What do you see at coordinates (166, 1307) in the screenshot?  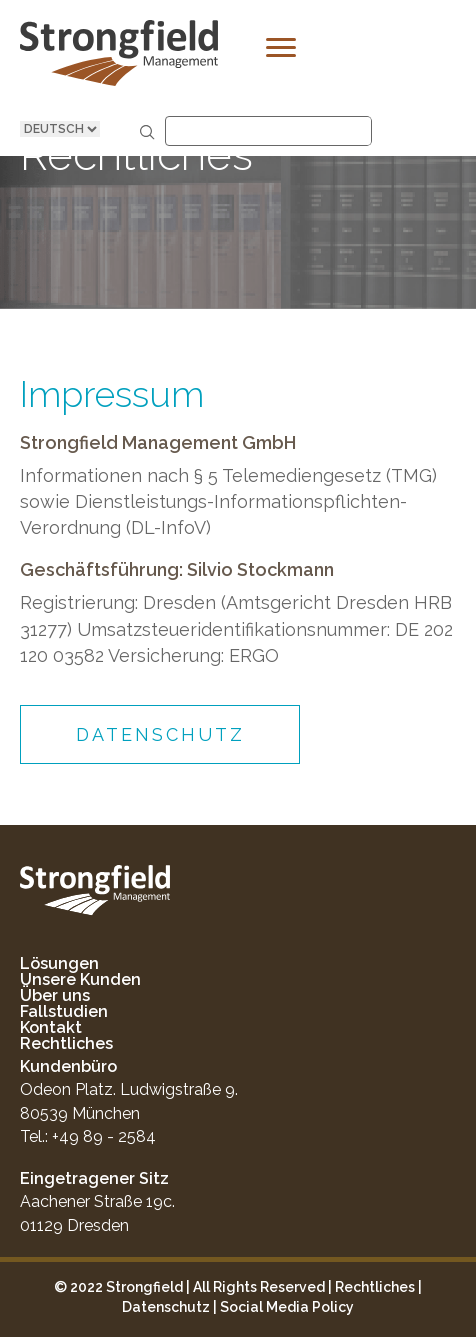 I see `Datenschutz` at bounding box center [166, 1307].